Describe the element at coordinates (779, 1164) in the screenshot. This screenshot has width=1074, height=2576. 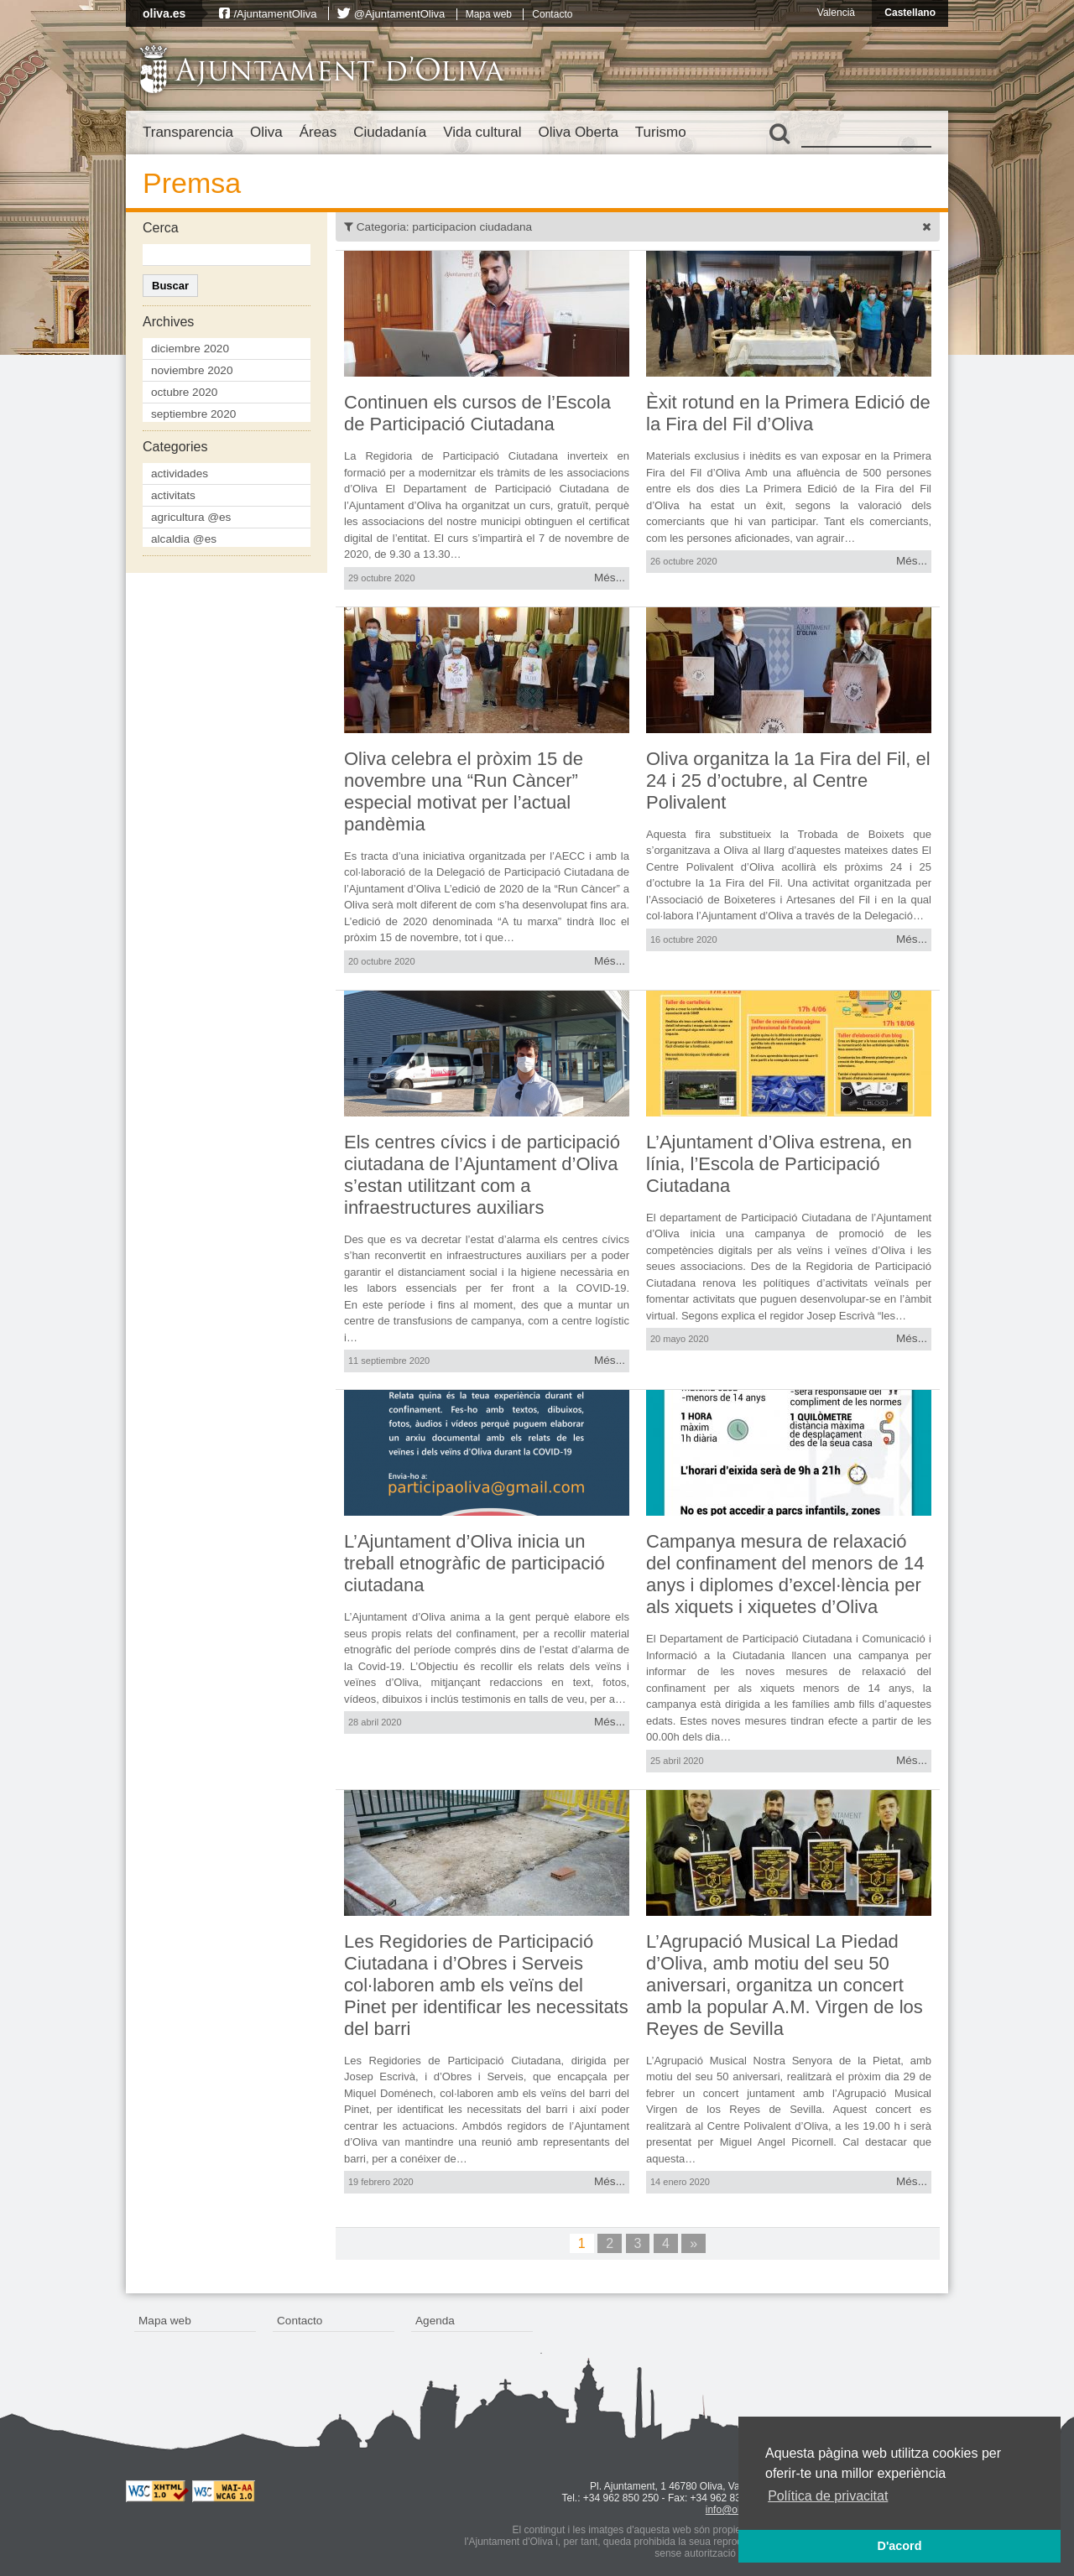
I see `L’Ajuntament d’Oliva estrena, en línia, l’Escola de Participació Ciutadana` at that location.